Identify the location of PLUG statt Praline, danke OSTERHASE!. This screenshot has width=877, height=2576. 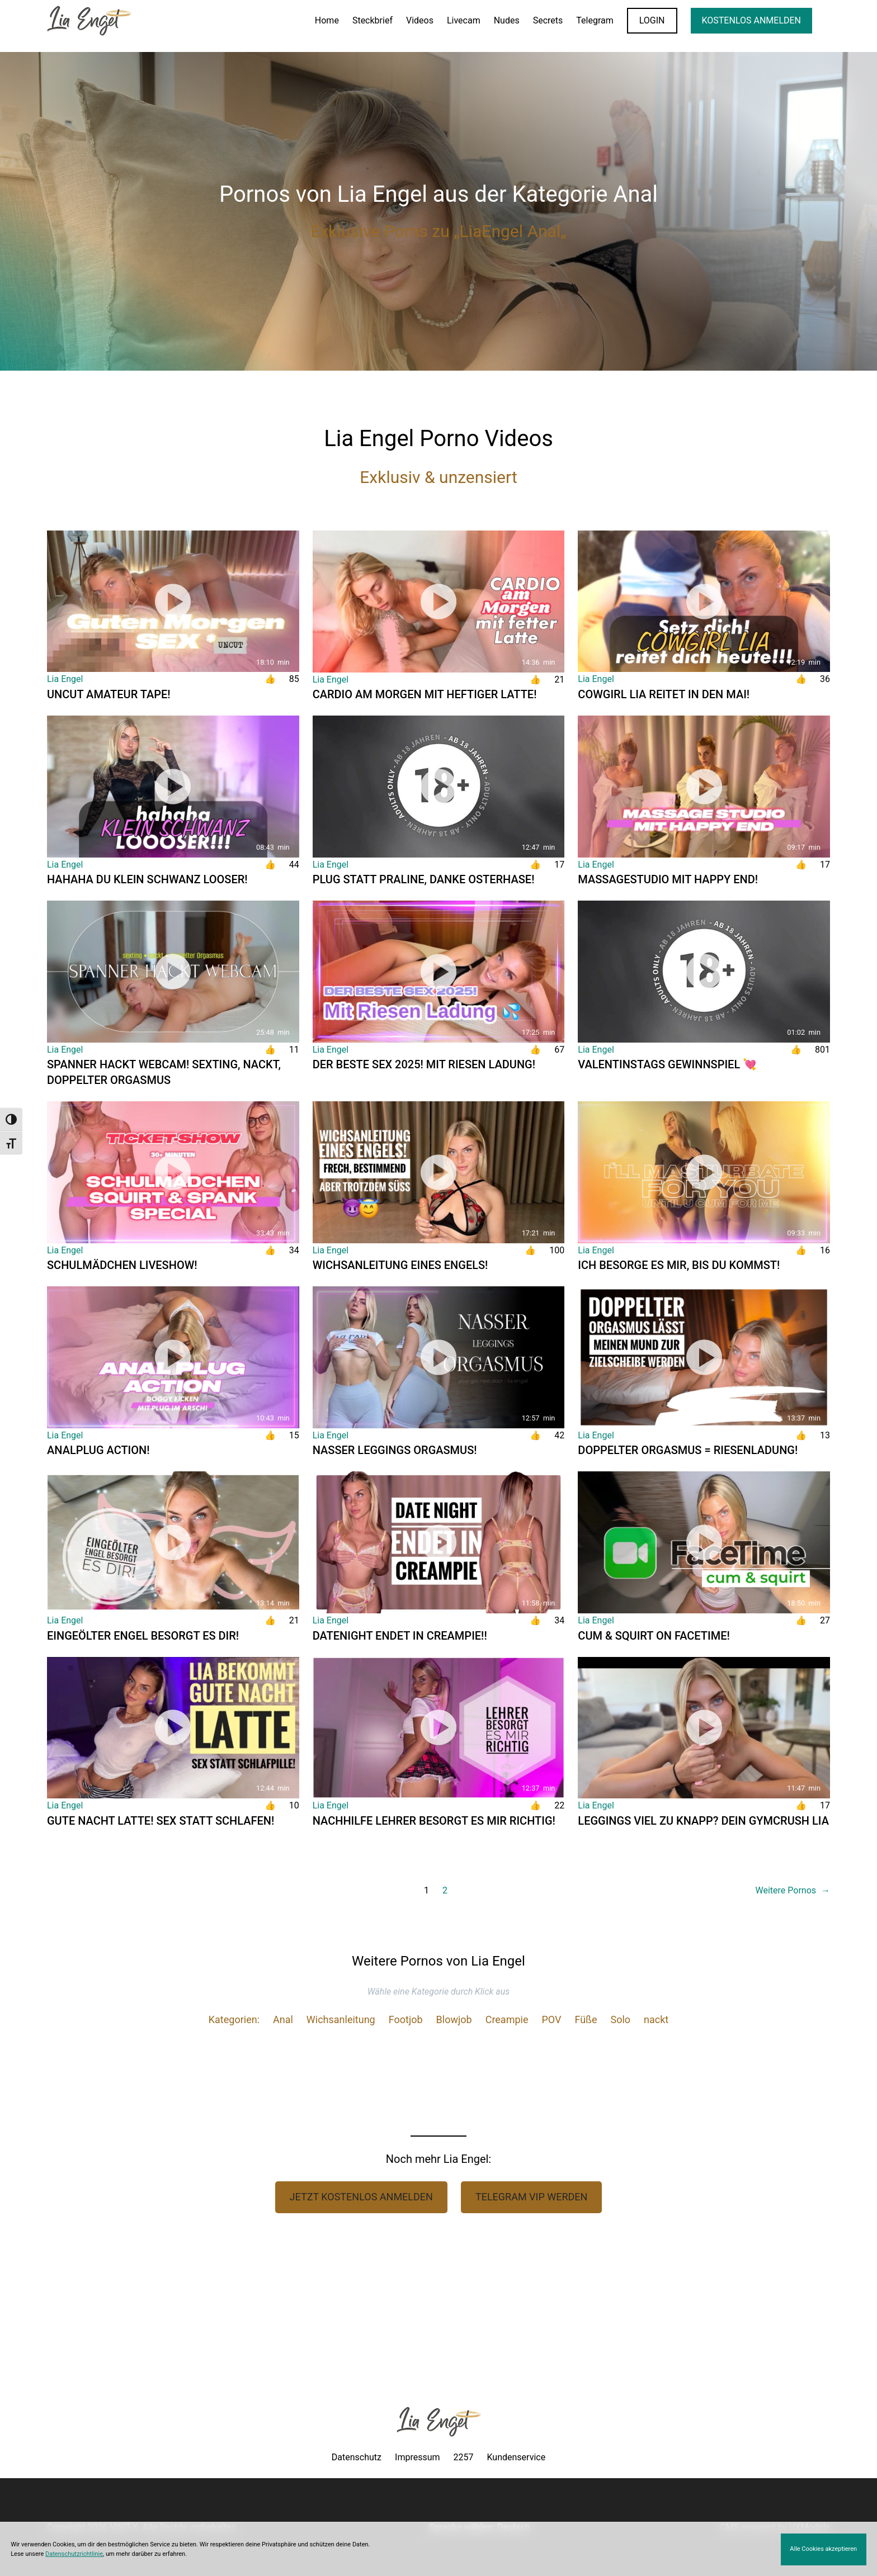
(424, 879).